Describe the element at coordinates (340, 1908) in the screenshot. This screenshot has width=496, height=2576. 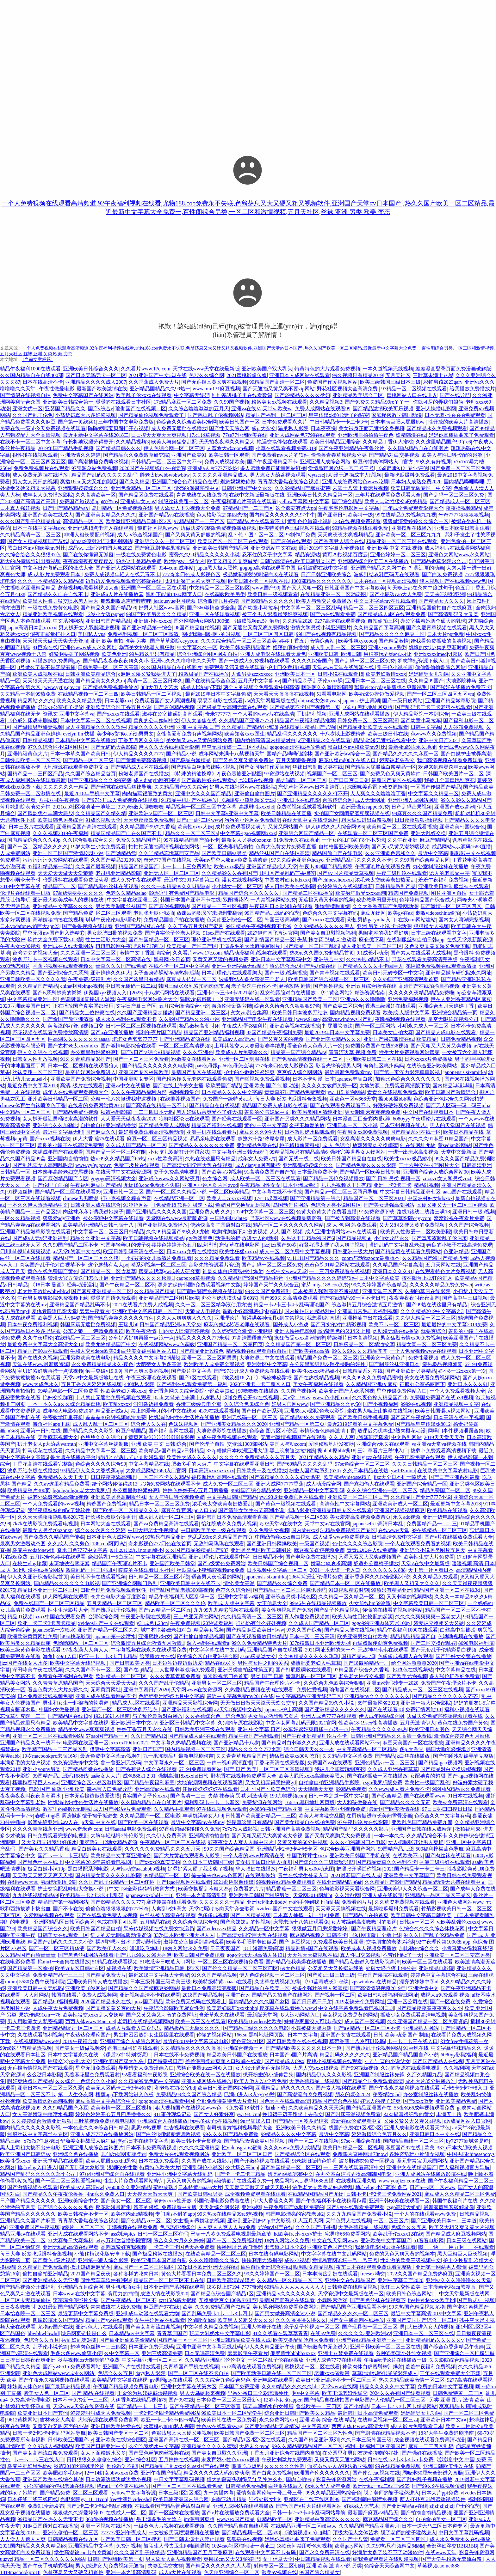
I see `天天添天天搞视频在线` at that location.